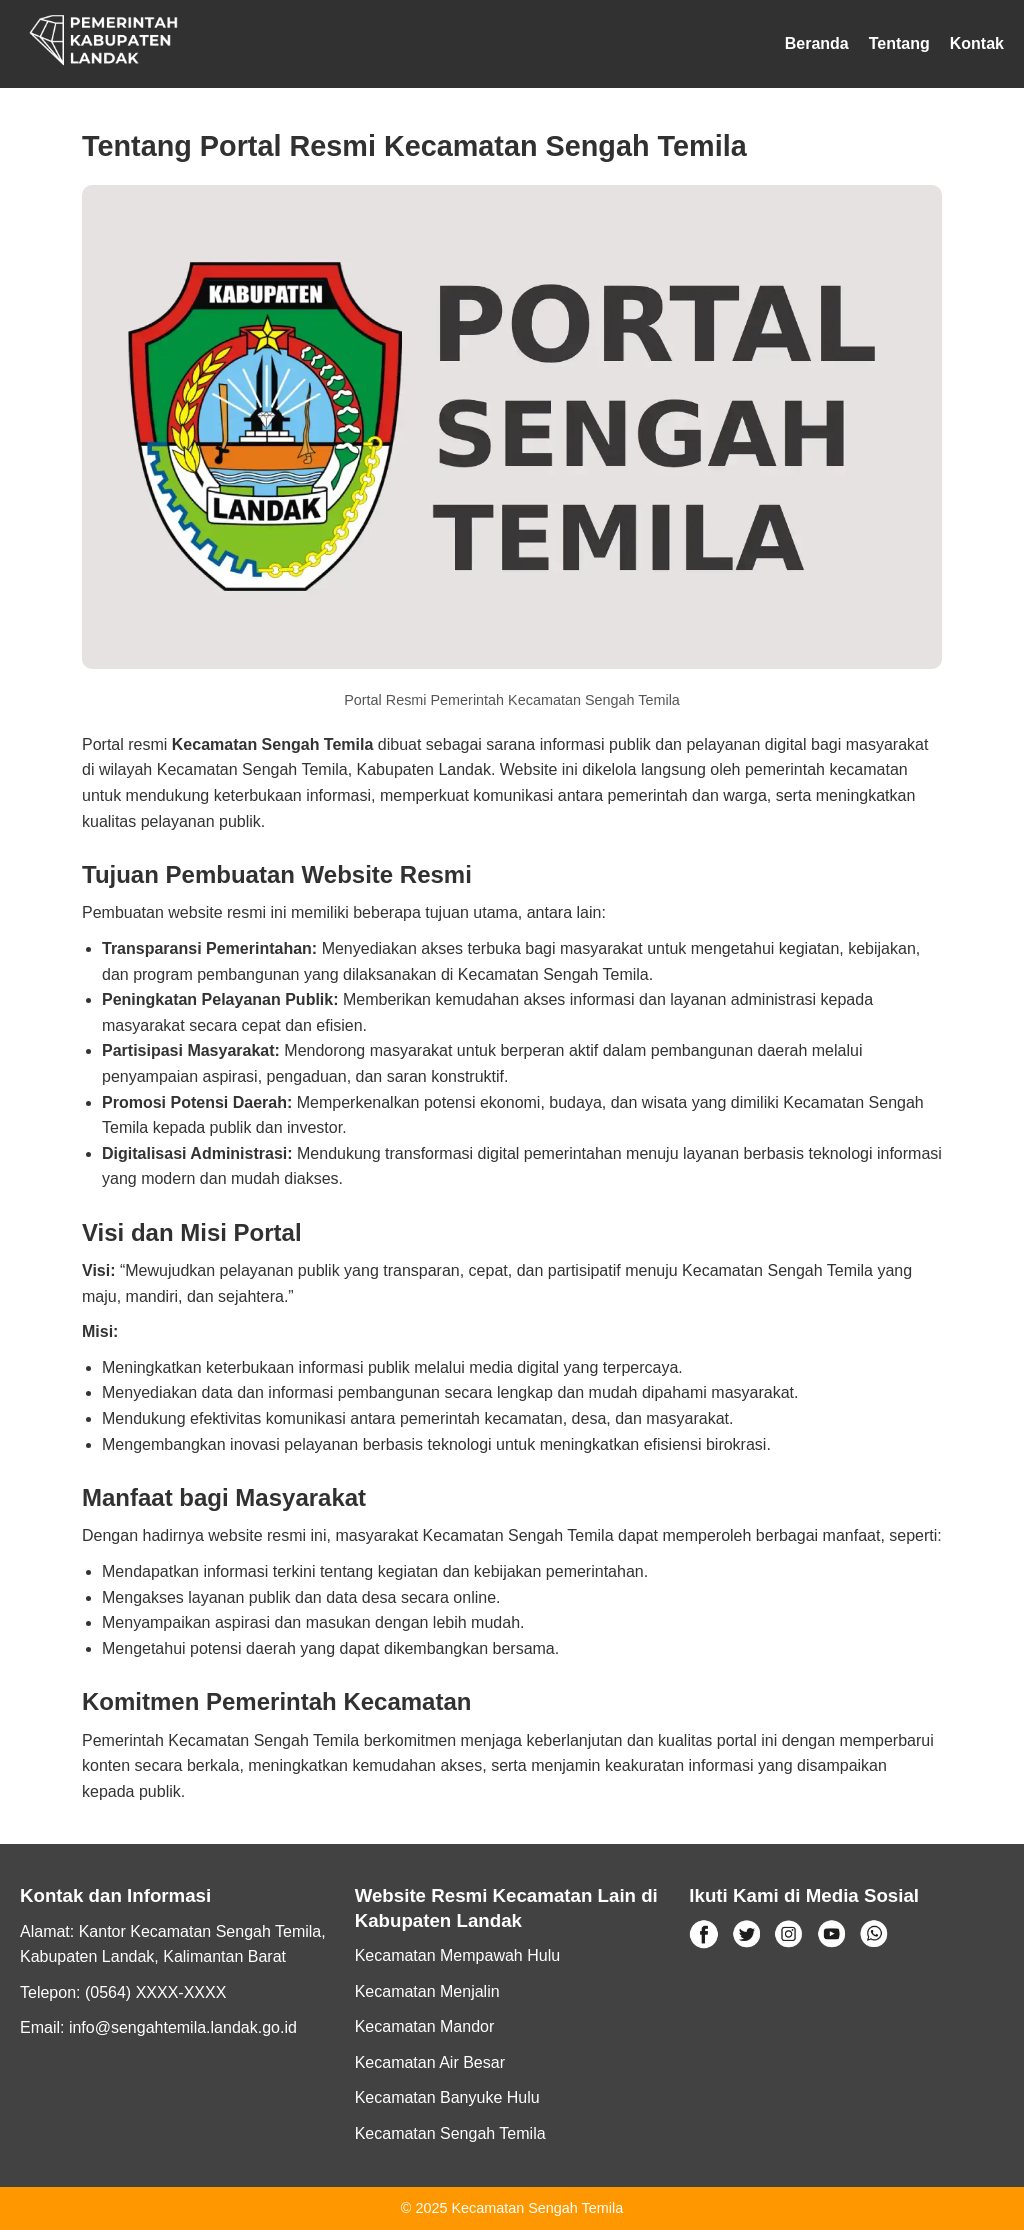 Image resolution: width=1024 pixels, height=2230 pixels. Describe the element at coordinates (427, 1991) in the screenshot. I see `Kecamatan Menjalin` at that location.